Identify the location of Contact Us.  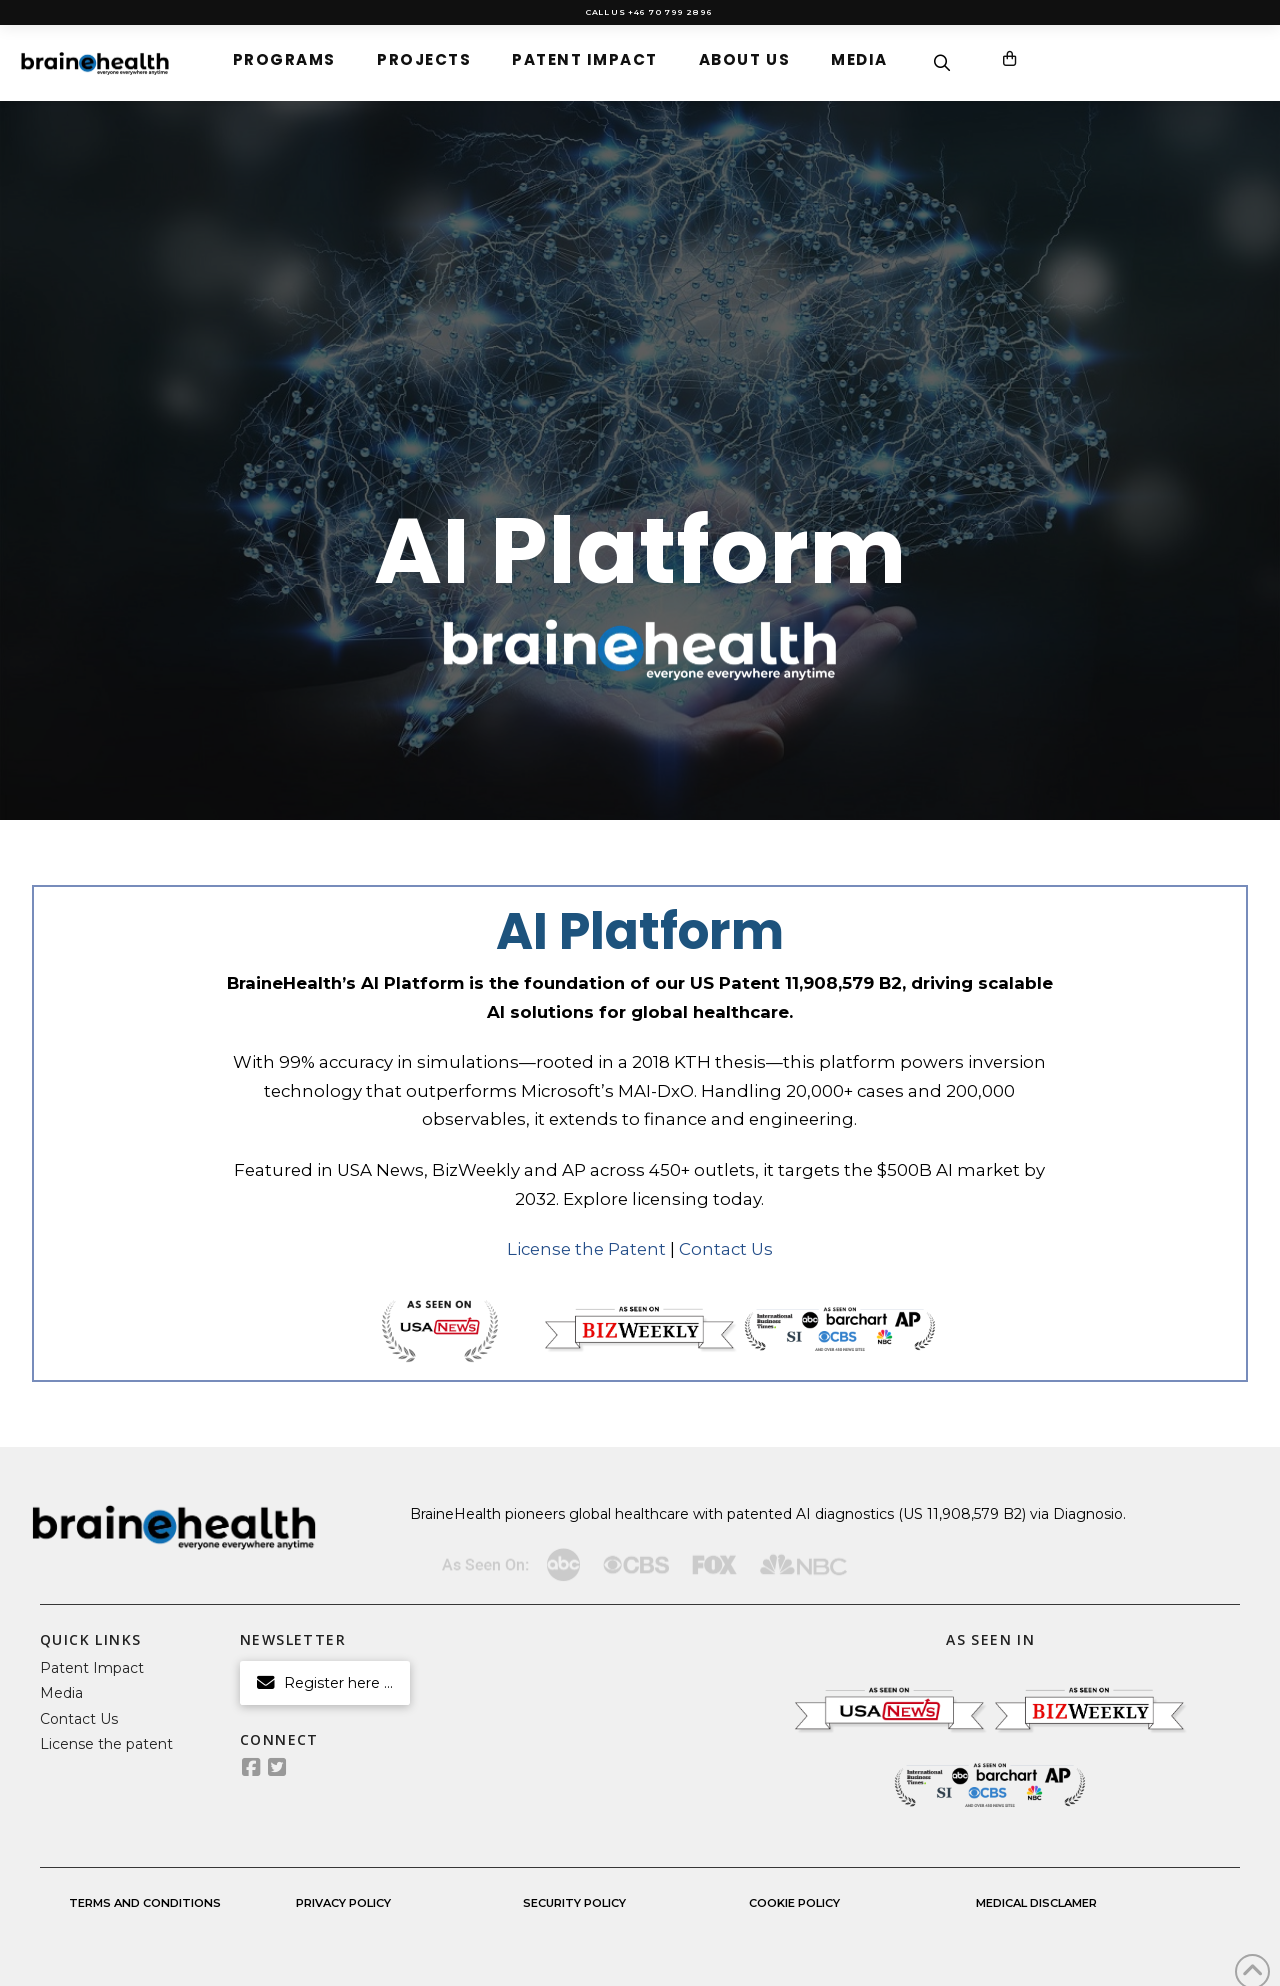
(726, 1249).